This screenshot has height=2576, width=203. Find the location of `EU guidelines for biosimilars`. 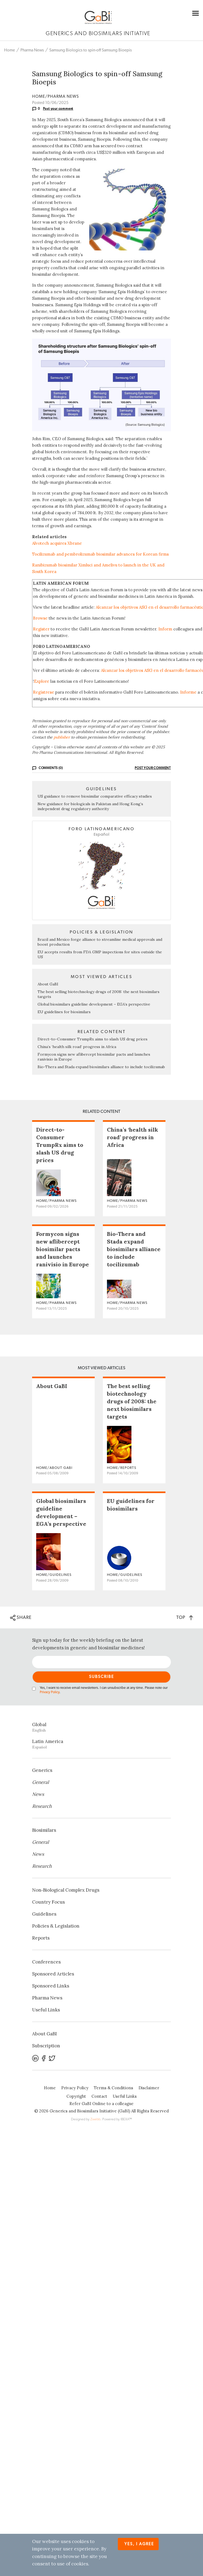

EU guidelines for biosimilars is located at coordinates (64, 1011).